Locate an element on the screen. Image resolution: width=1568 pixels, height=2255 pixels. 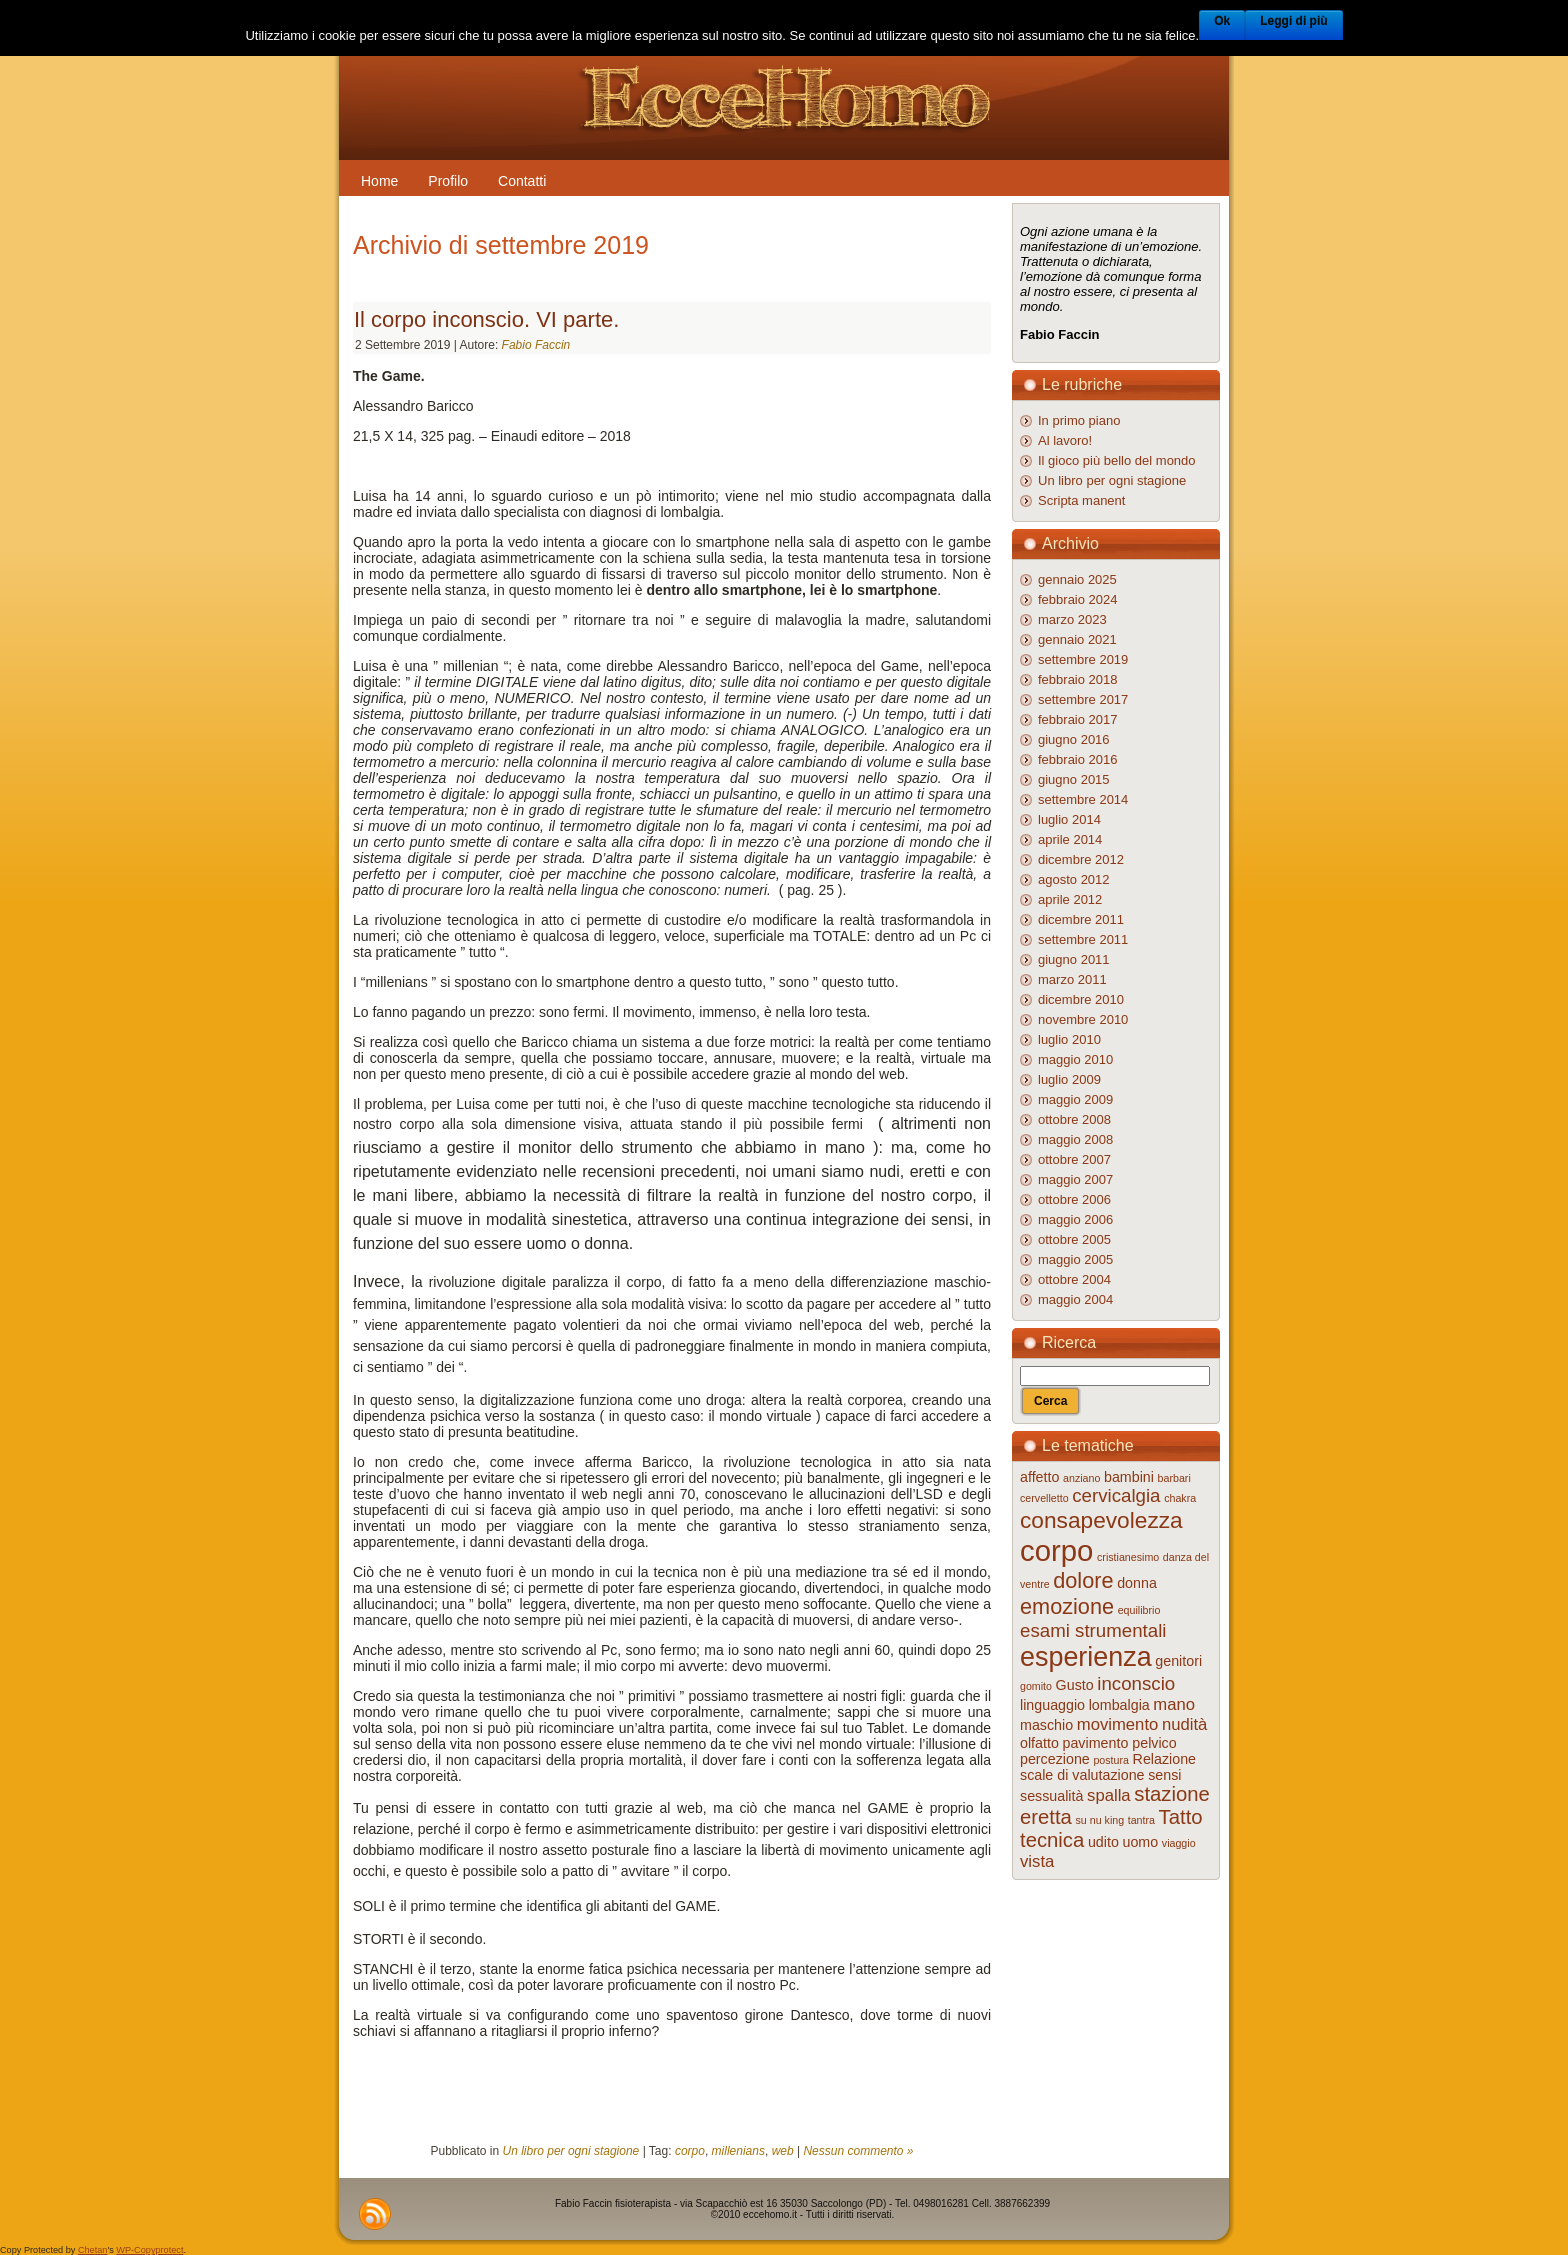
marzo 2023 is located at coordinates (1072, 619).